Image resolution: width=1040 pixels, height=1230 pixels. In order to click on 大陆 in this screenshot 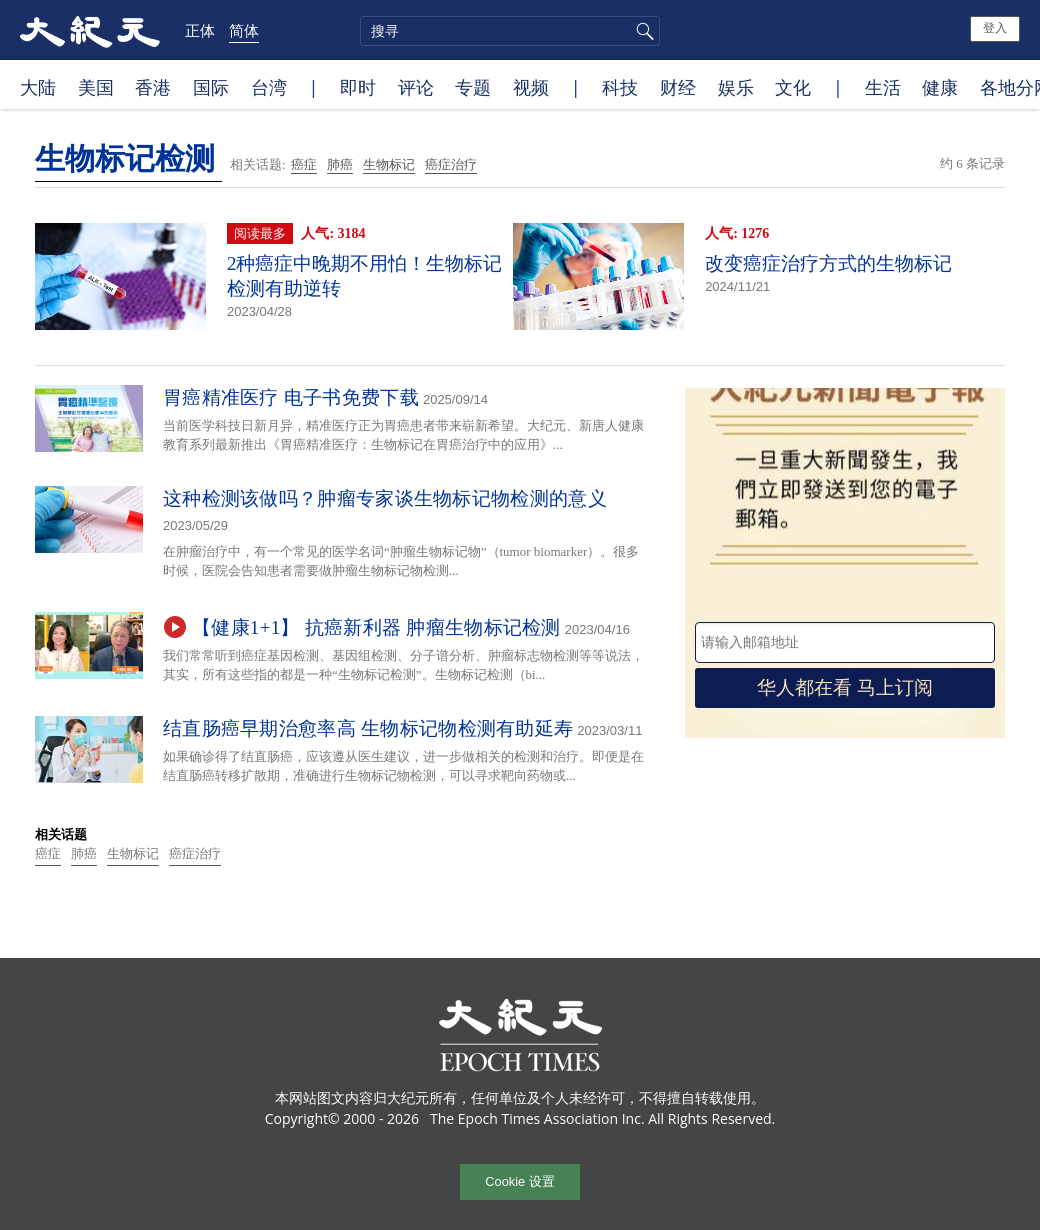, I will do `click(38, 87)`.